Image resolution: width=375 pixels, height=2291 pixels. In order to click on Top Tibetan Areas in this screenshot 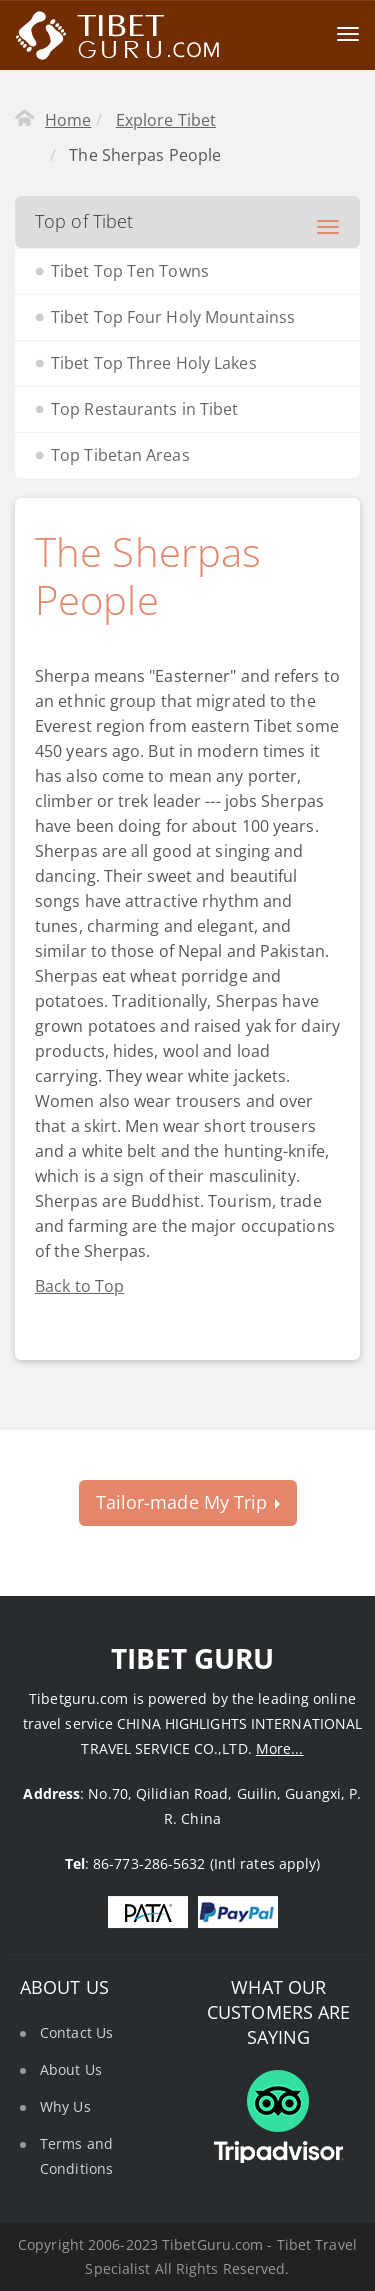, I will do `click(120, 455)`.